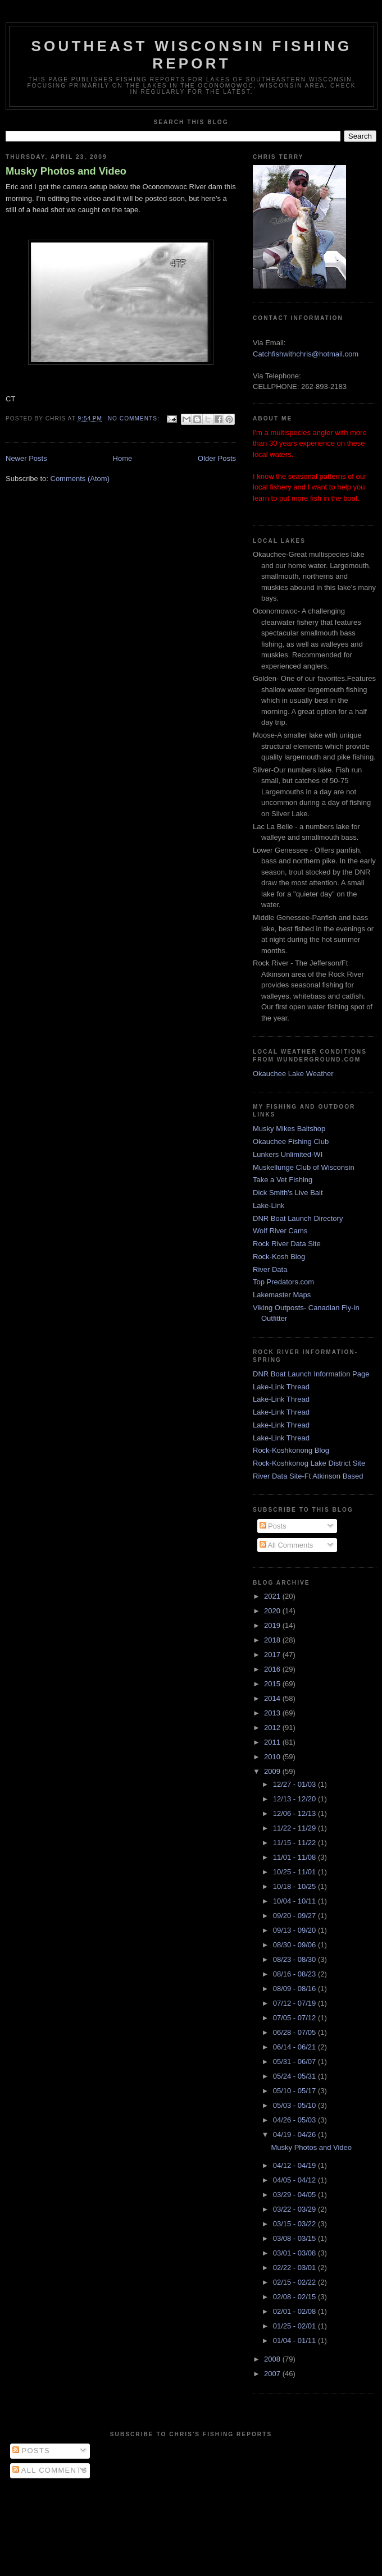 Image resolution: width=382 pixels, height=2576 pixels. Describe the element at coordinates (295, 2311) in the screenshot. I see `02/01 - 02/08` at that location.